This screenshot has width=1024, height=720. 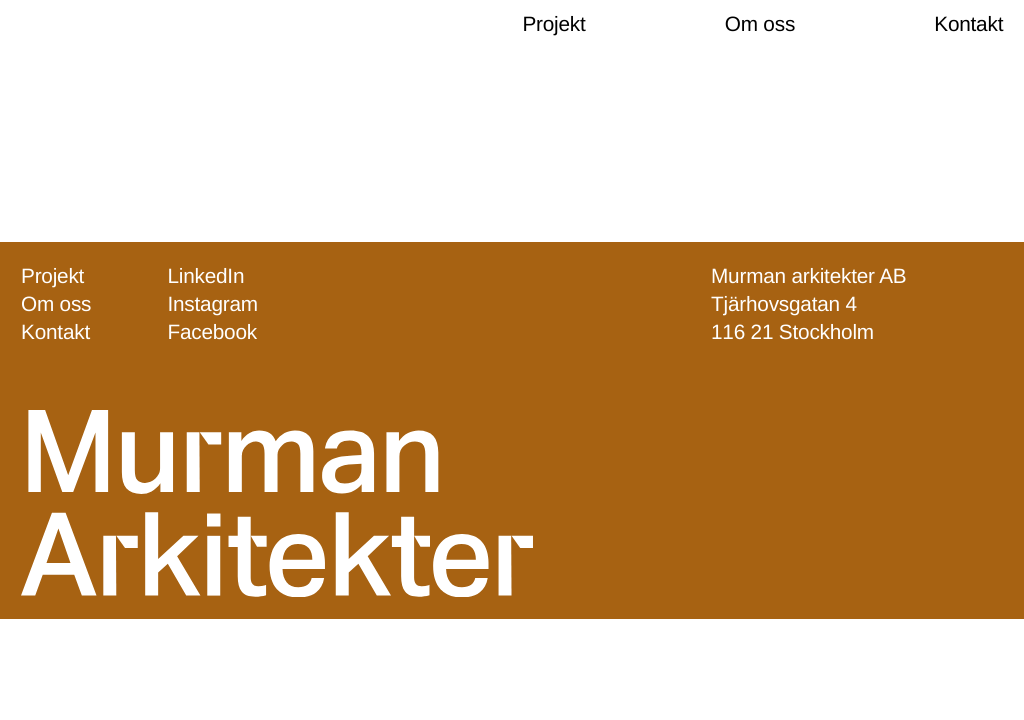 What do you see at coordinates (212, 333) in the screenshot?
I see `Facebook` at bounding box center [212, 333].